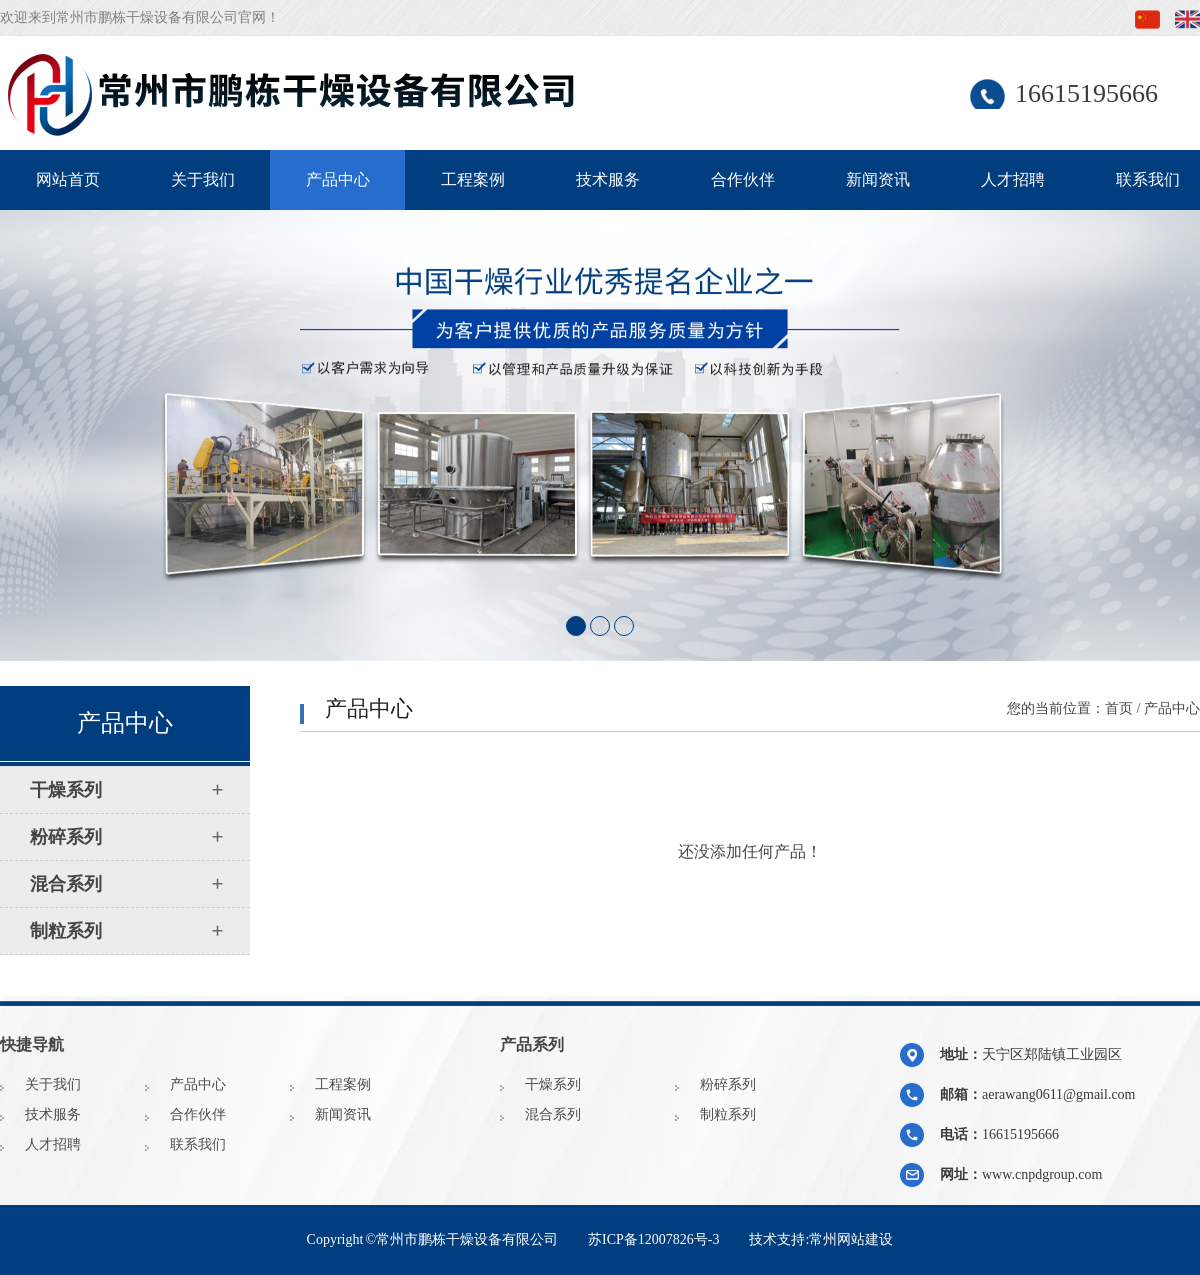  Describe the element at coordinates (203, 179) in the screenshot. I see `关于我们` at that location.